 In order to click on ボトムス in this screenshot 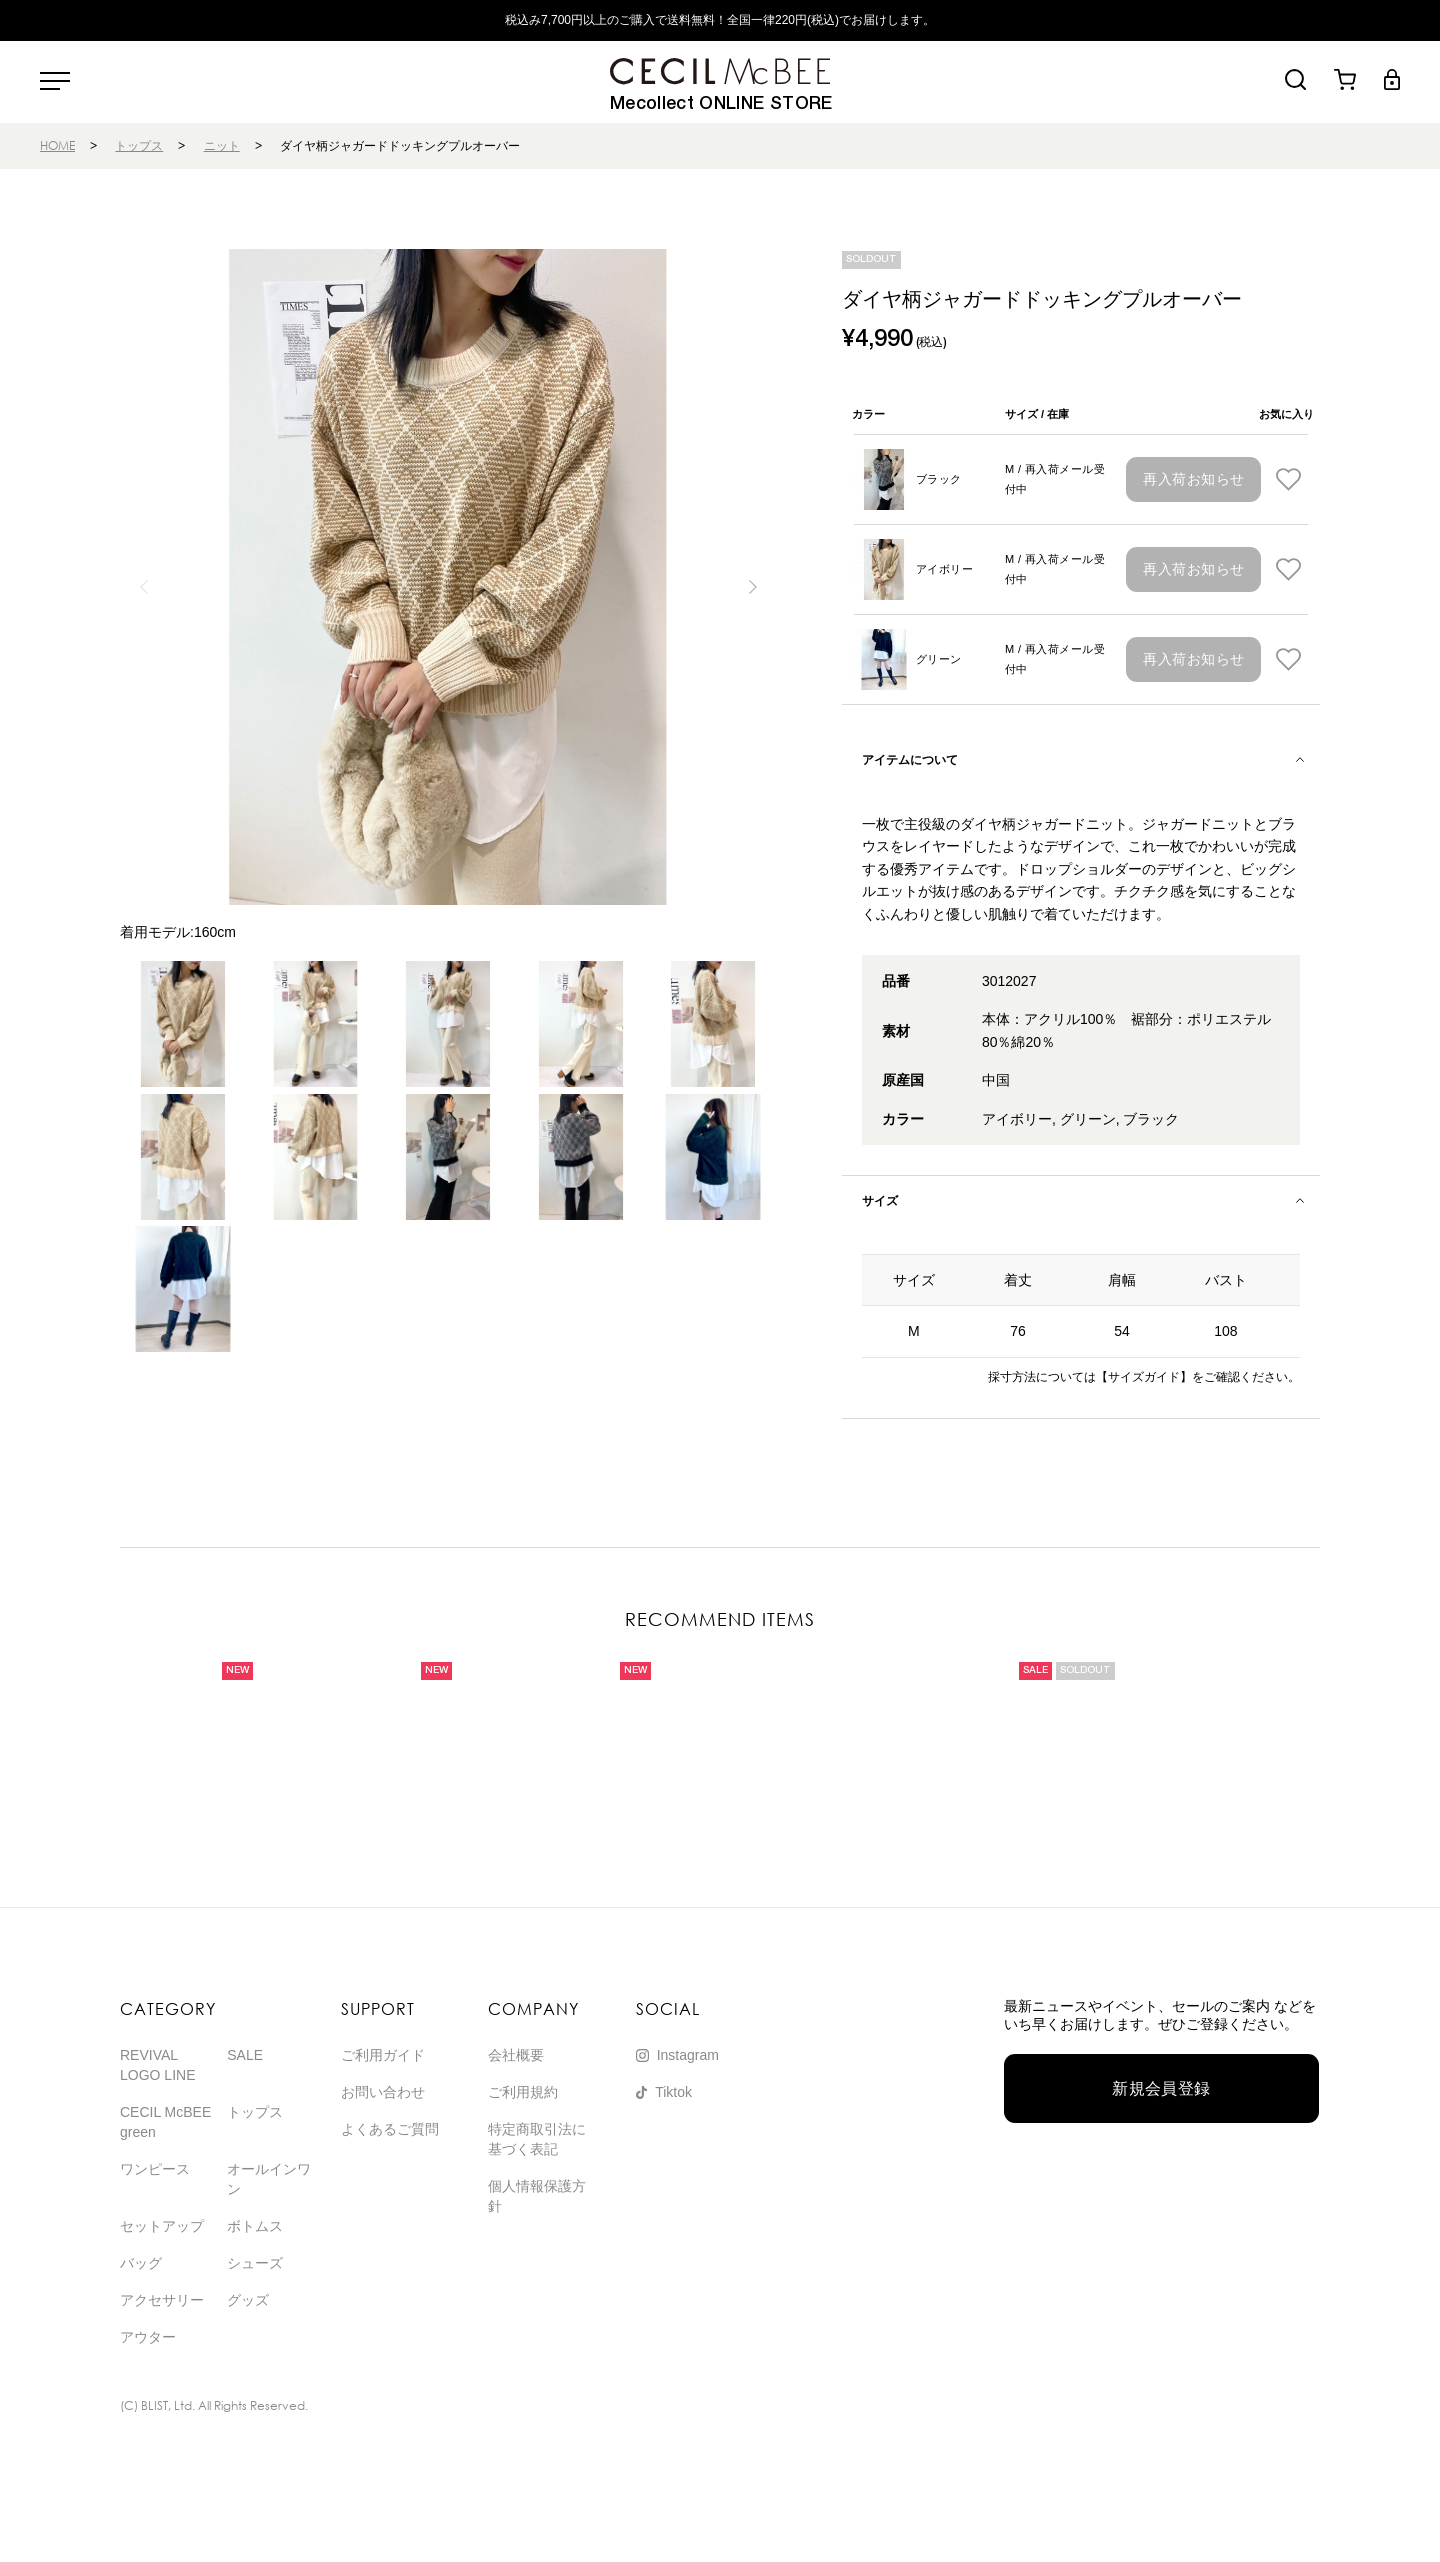, I will do `click(255, 2226)`.